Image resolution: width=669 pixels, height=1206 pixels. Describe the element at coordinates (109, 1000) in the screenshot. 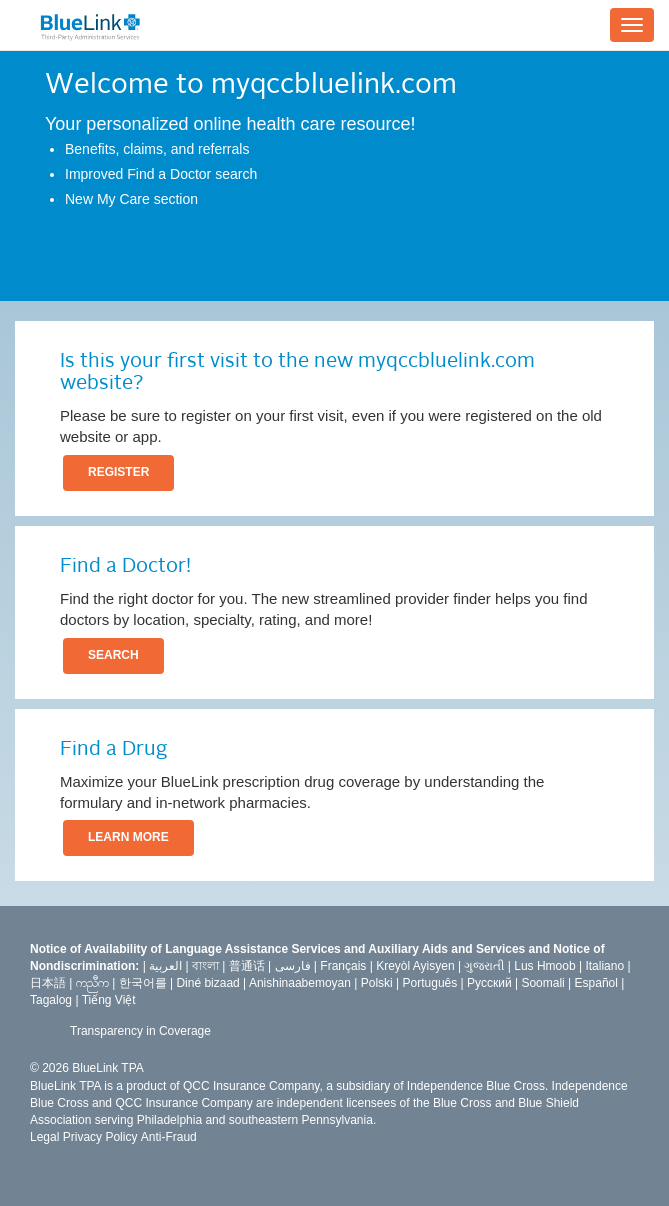

I see `Tiếng Việt` at that location.